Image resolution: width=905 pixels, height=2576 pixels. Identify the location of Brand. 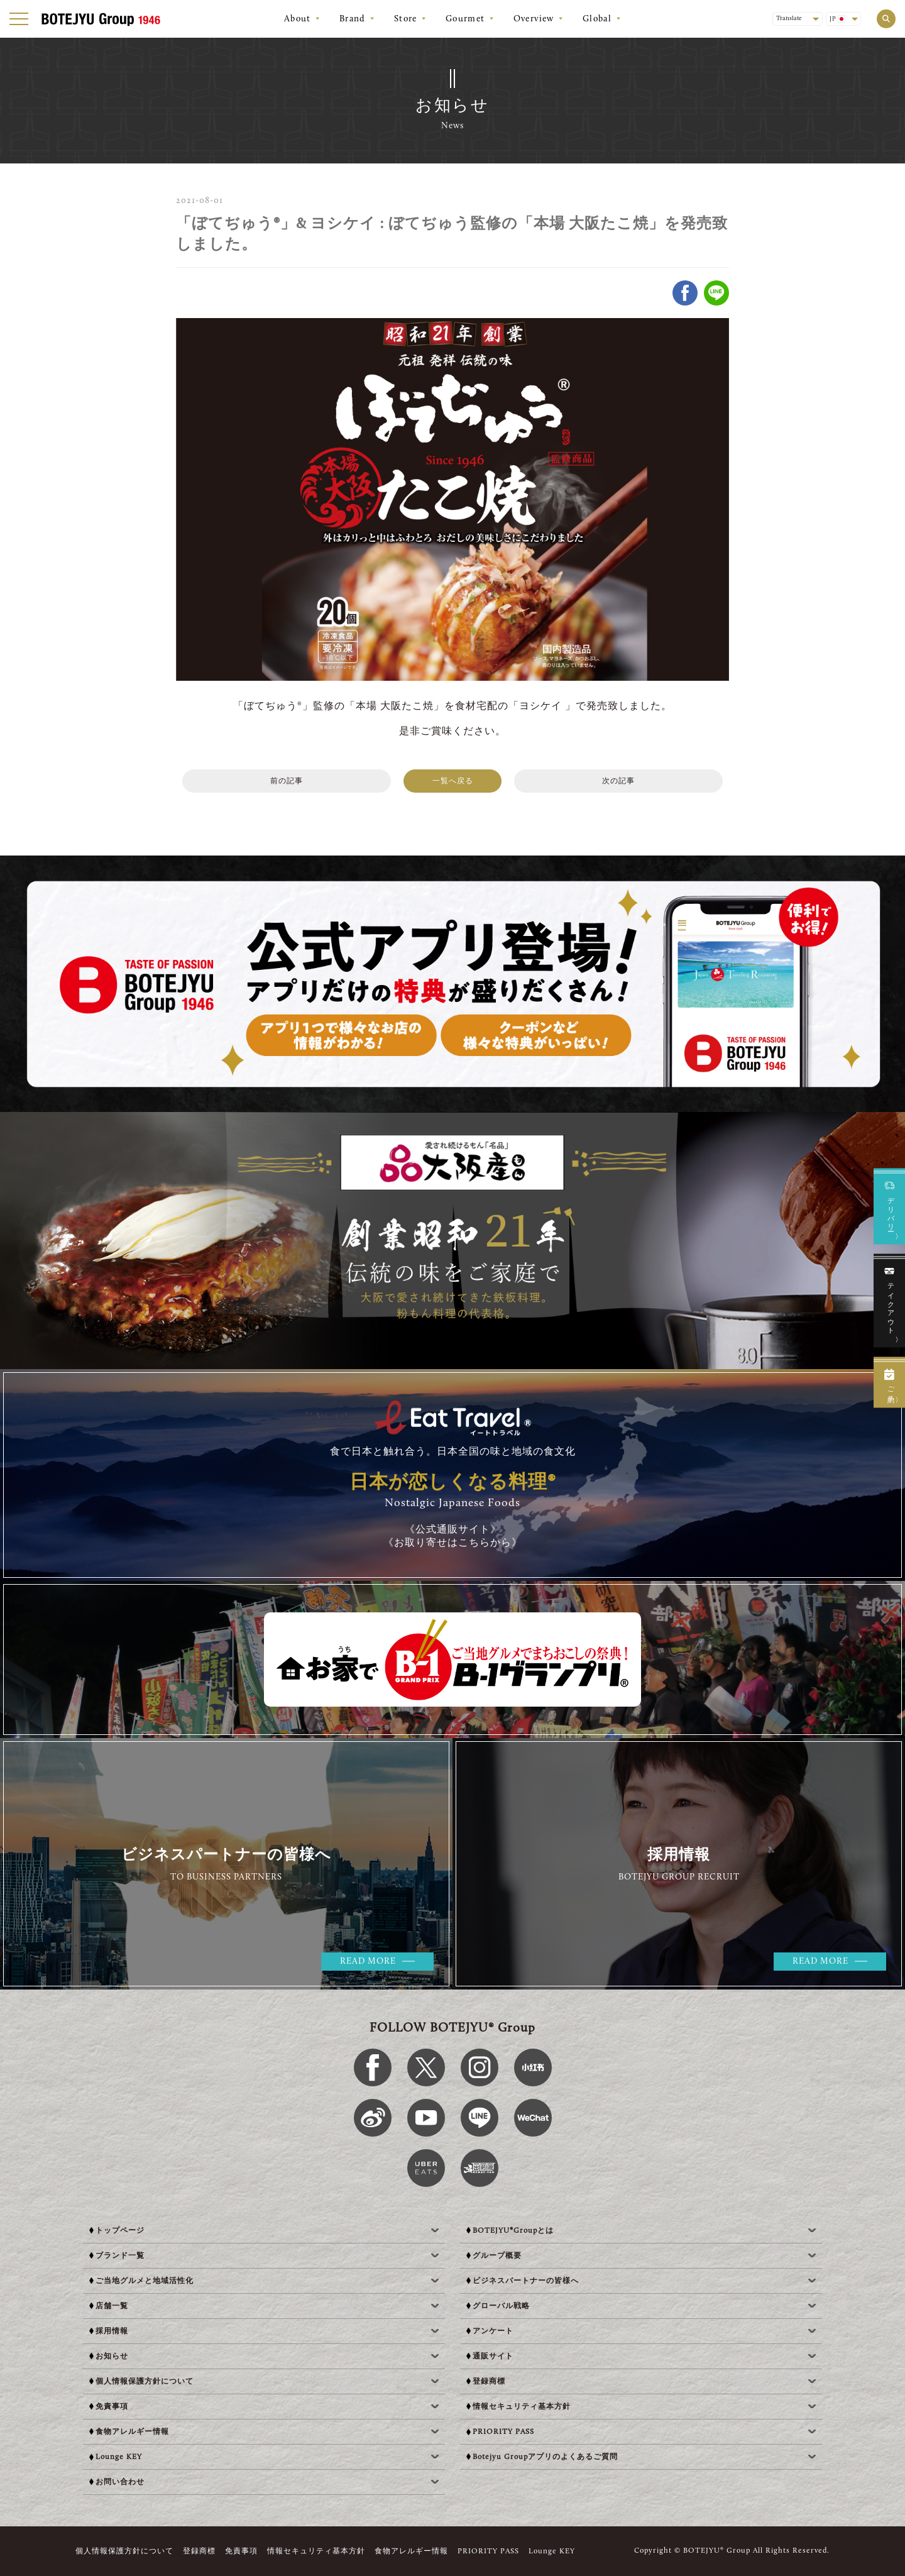
(352, 19).